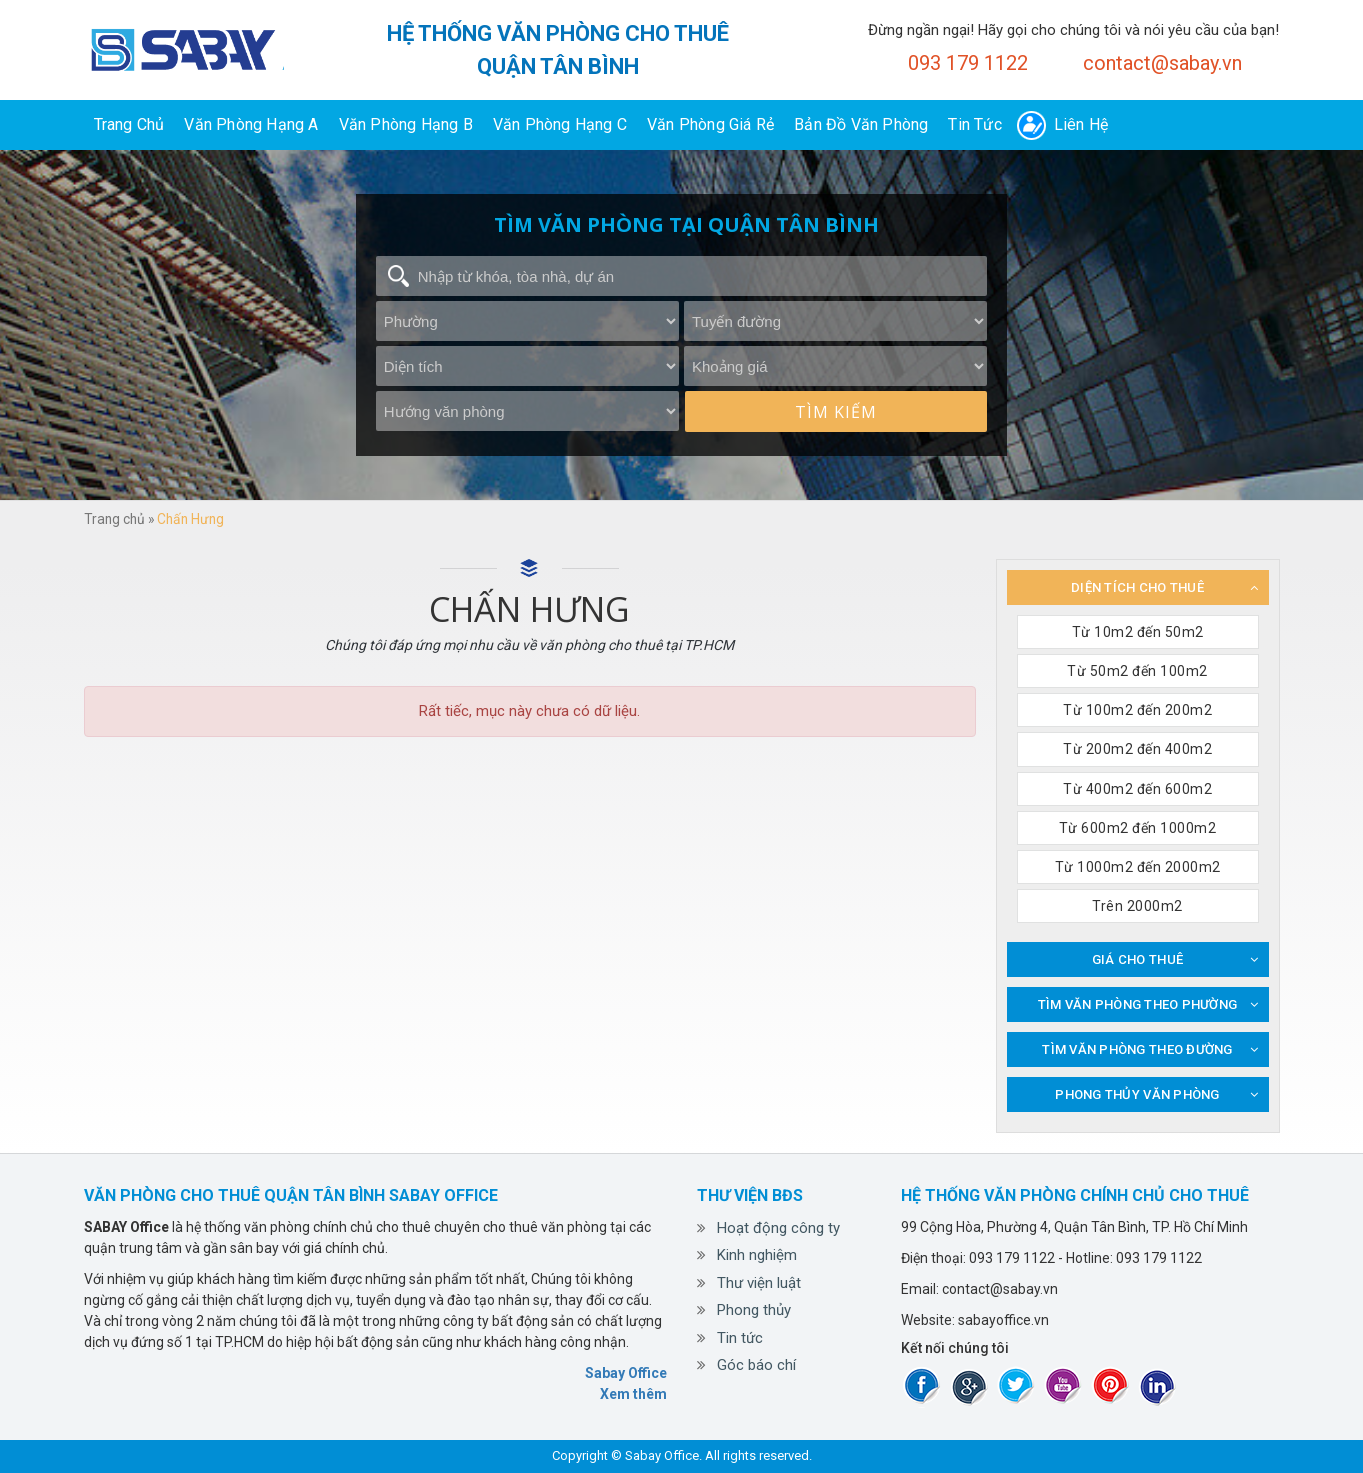 Image resolution: width=1363 pixels, height=1473 pixels. I want to click on Văn phòng hạng B, so click(406, 124).